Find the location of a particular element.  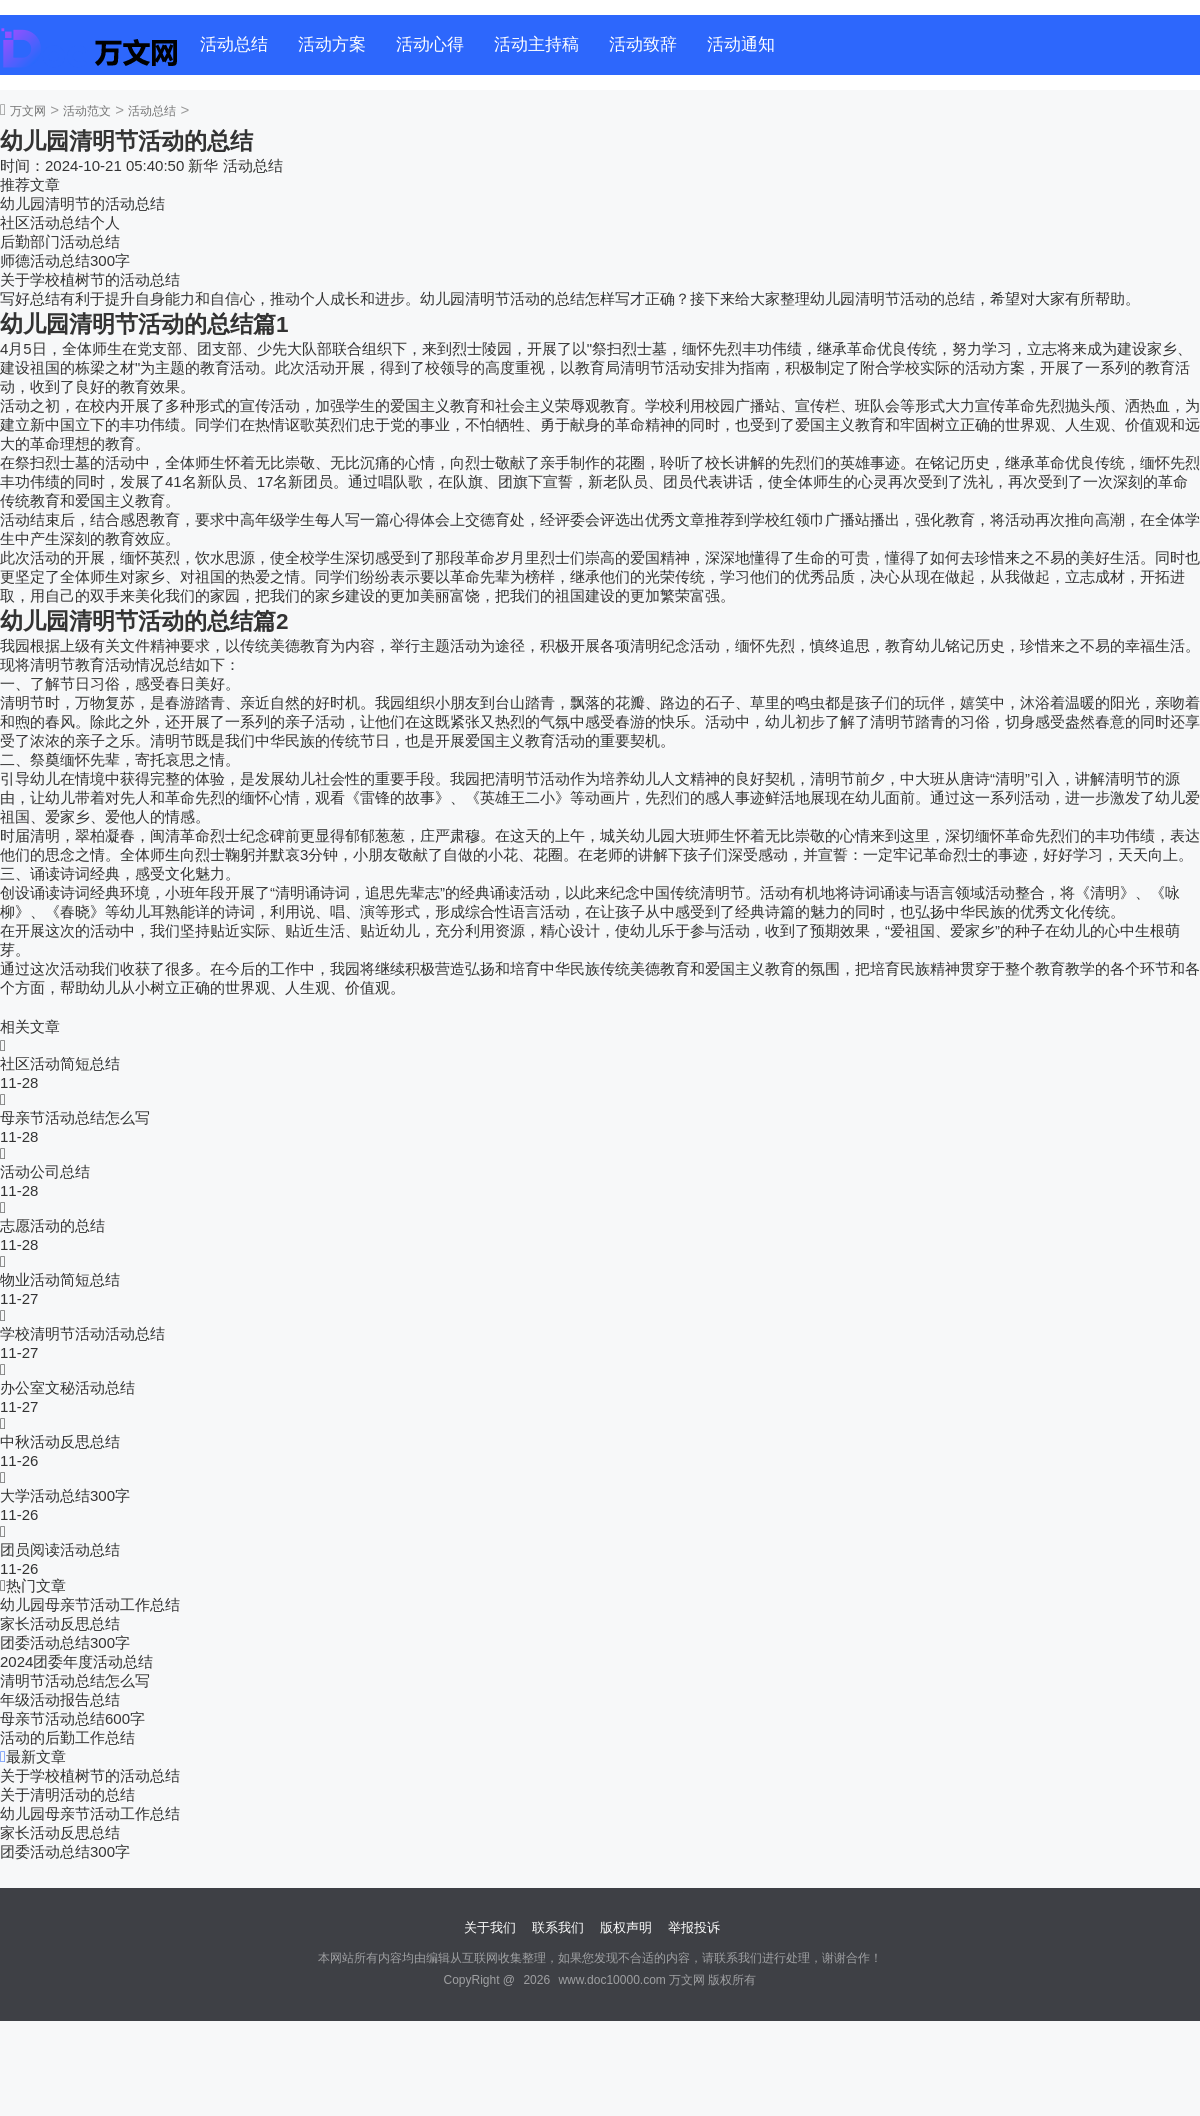

活动方案 is located at coordinates (332, 44).